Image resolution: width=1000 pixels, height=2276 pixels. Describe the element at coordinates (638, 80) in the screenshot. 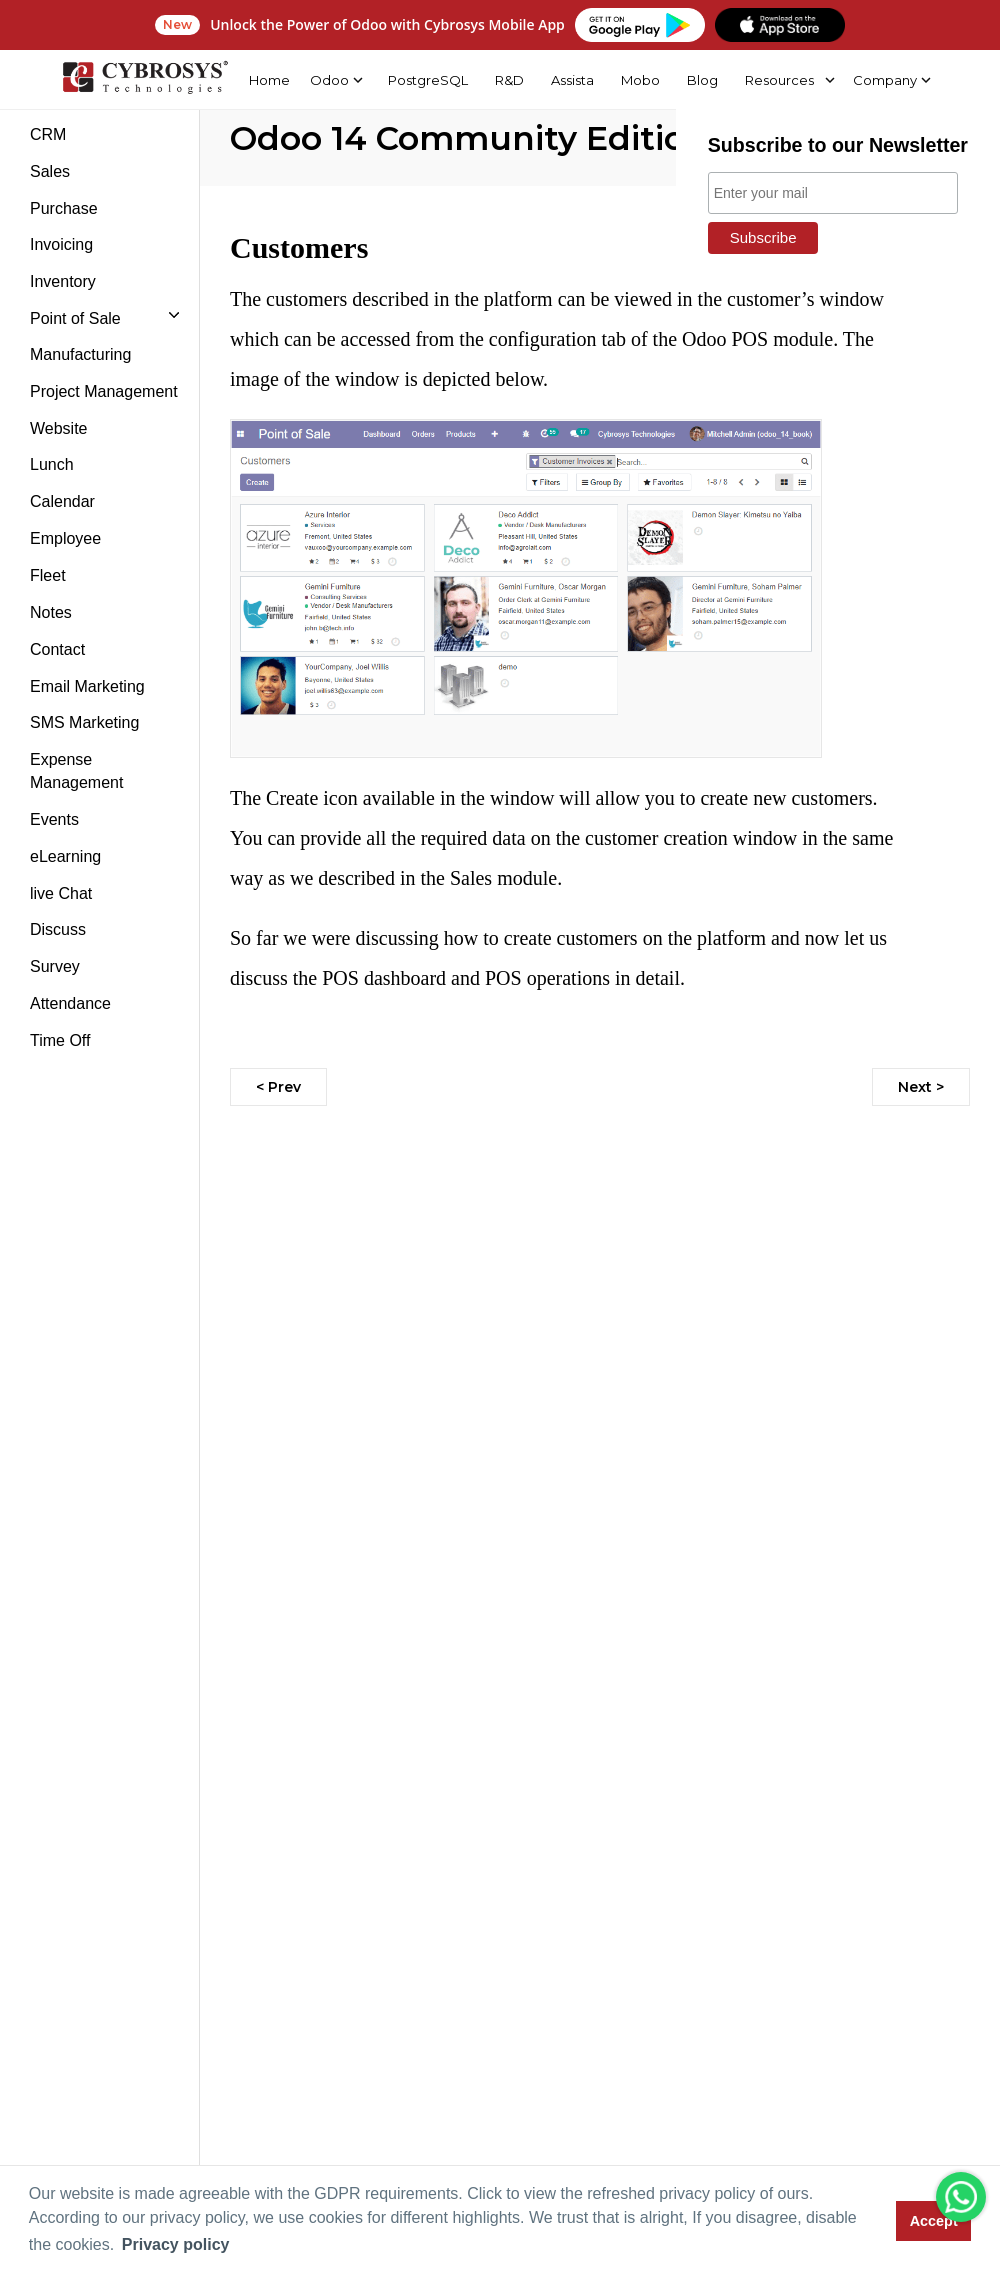

I see `Mobo` at that location.